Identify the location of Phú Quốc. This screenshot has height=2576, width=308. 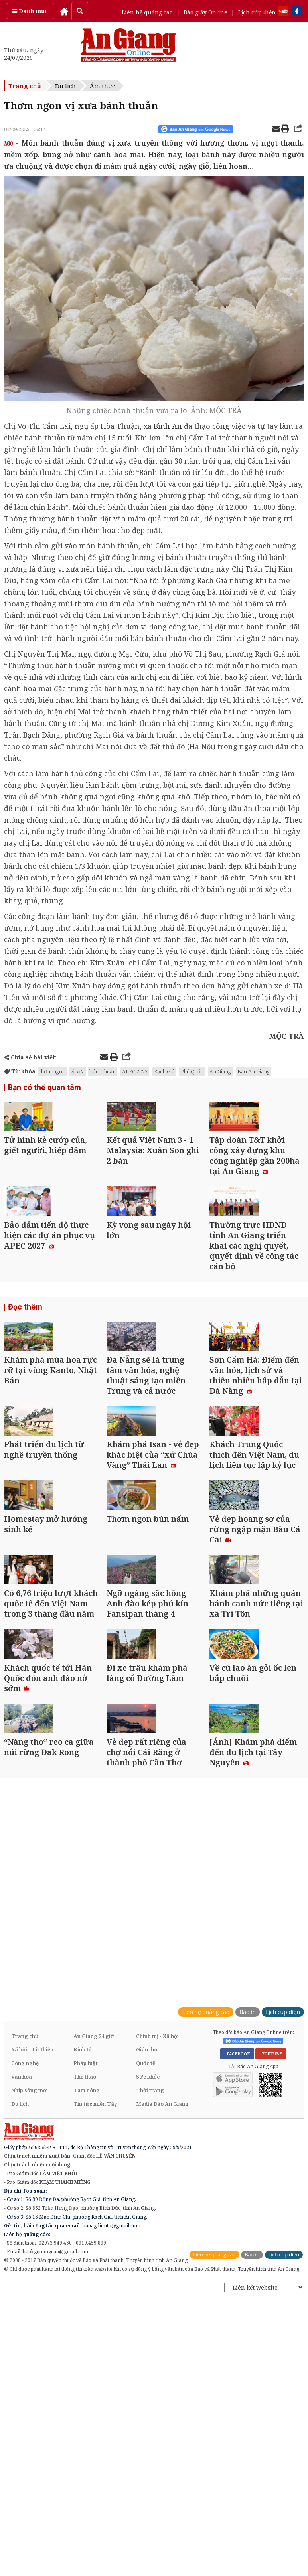
(192, 1071).